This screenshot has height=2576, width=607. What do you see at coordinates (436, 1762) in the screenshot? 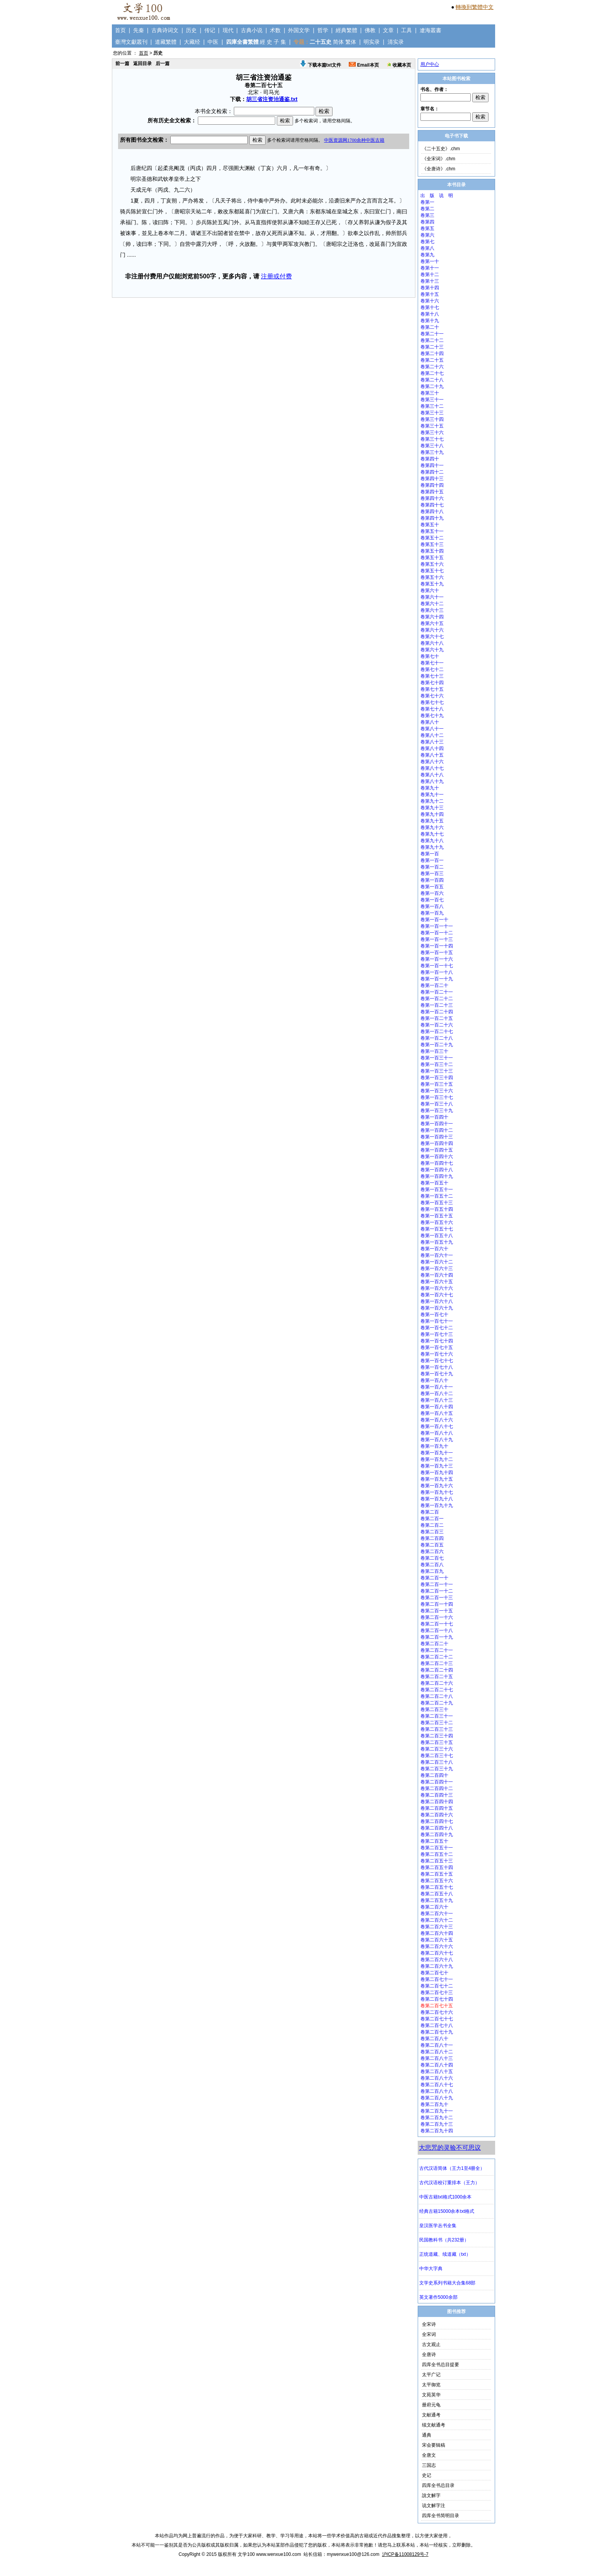
I see `卷第二百三十八` at bounding box center [436, 1762].